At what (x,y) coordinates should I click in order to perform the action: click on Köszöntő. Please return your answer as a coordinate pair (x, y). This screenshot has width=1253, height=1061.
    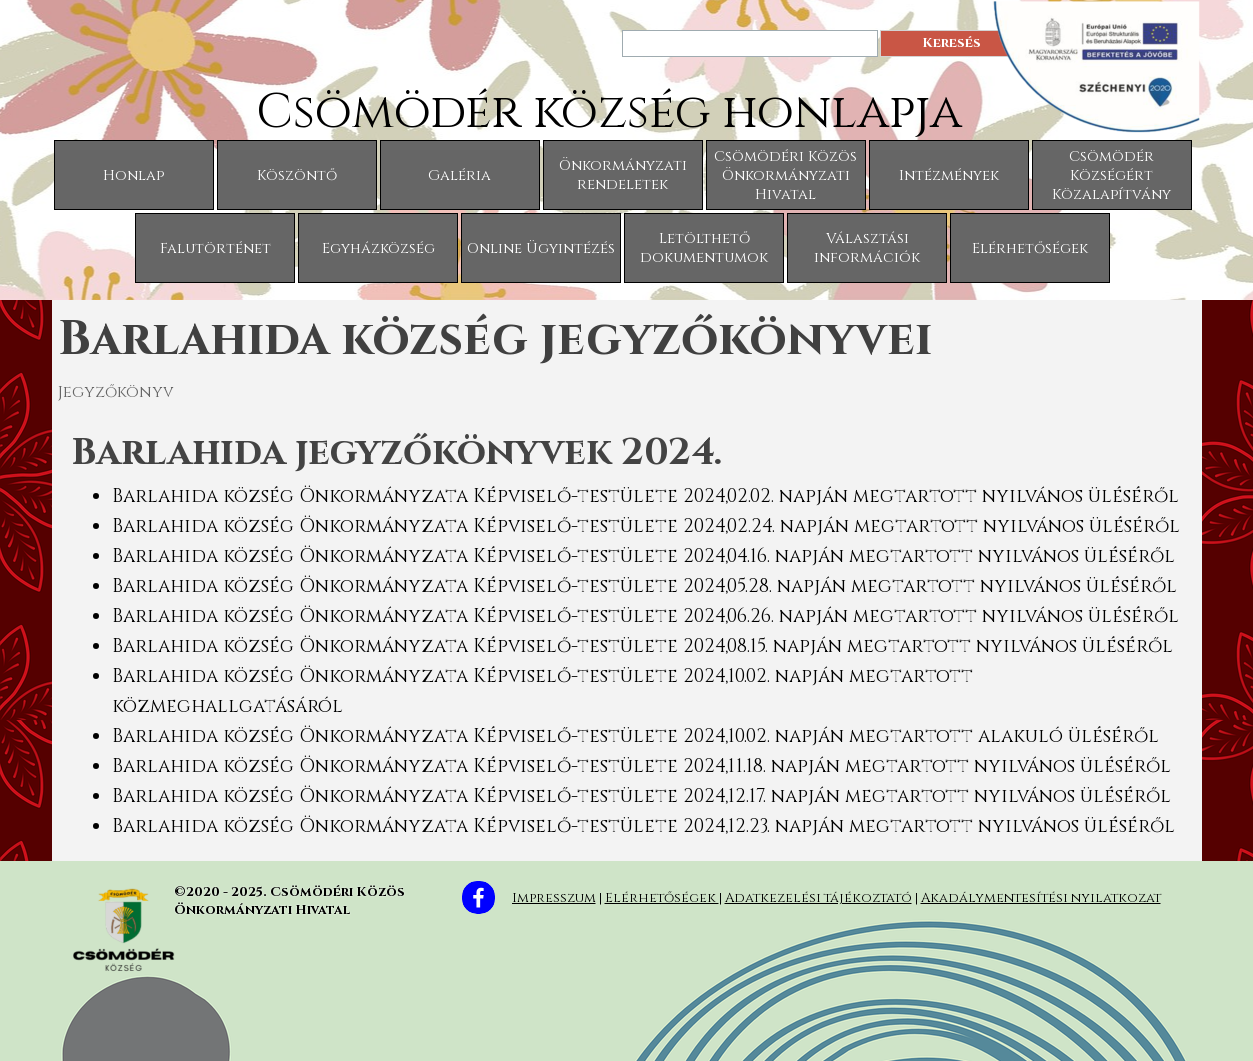
    Looking at the image, I should click on (297, 175).